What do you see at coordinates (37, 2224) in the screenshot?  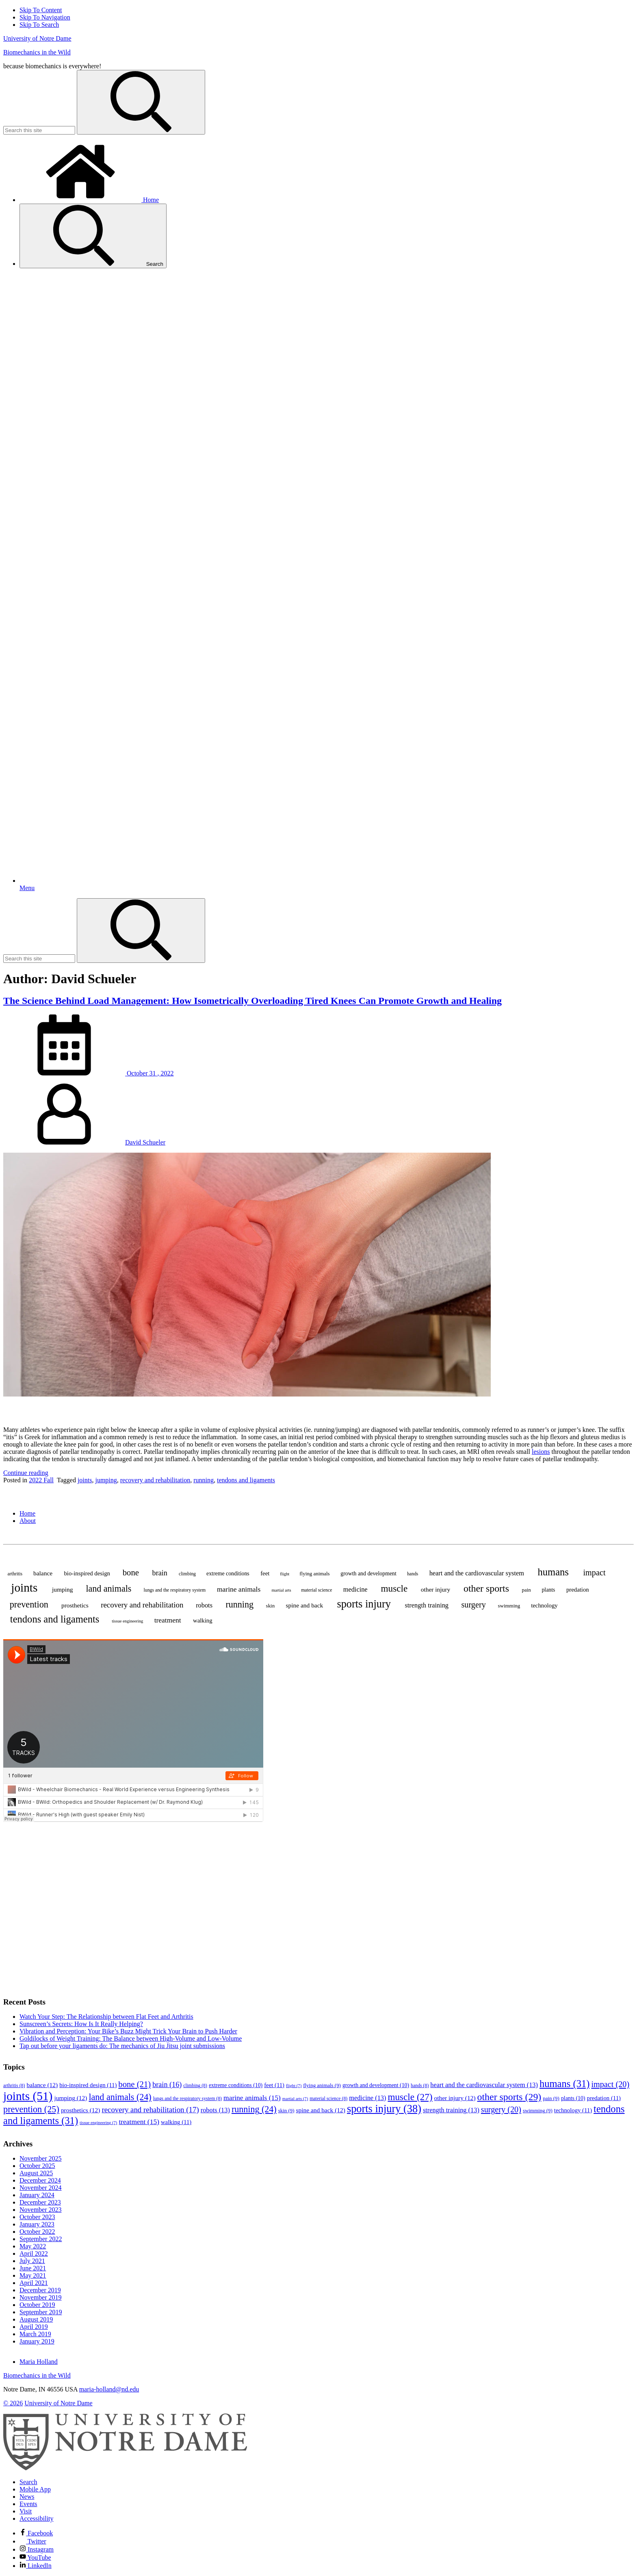 I see `January 2023` at bounding box center [37, 2224].